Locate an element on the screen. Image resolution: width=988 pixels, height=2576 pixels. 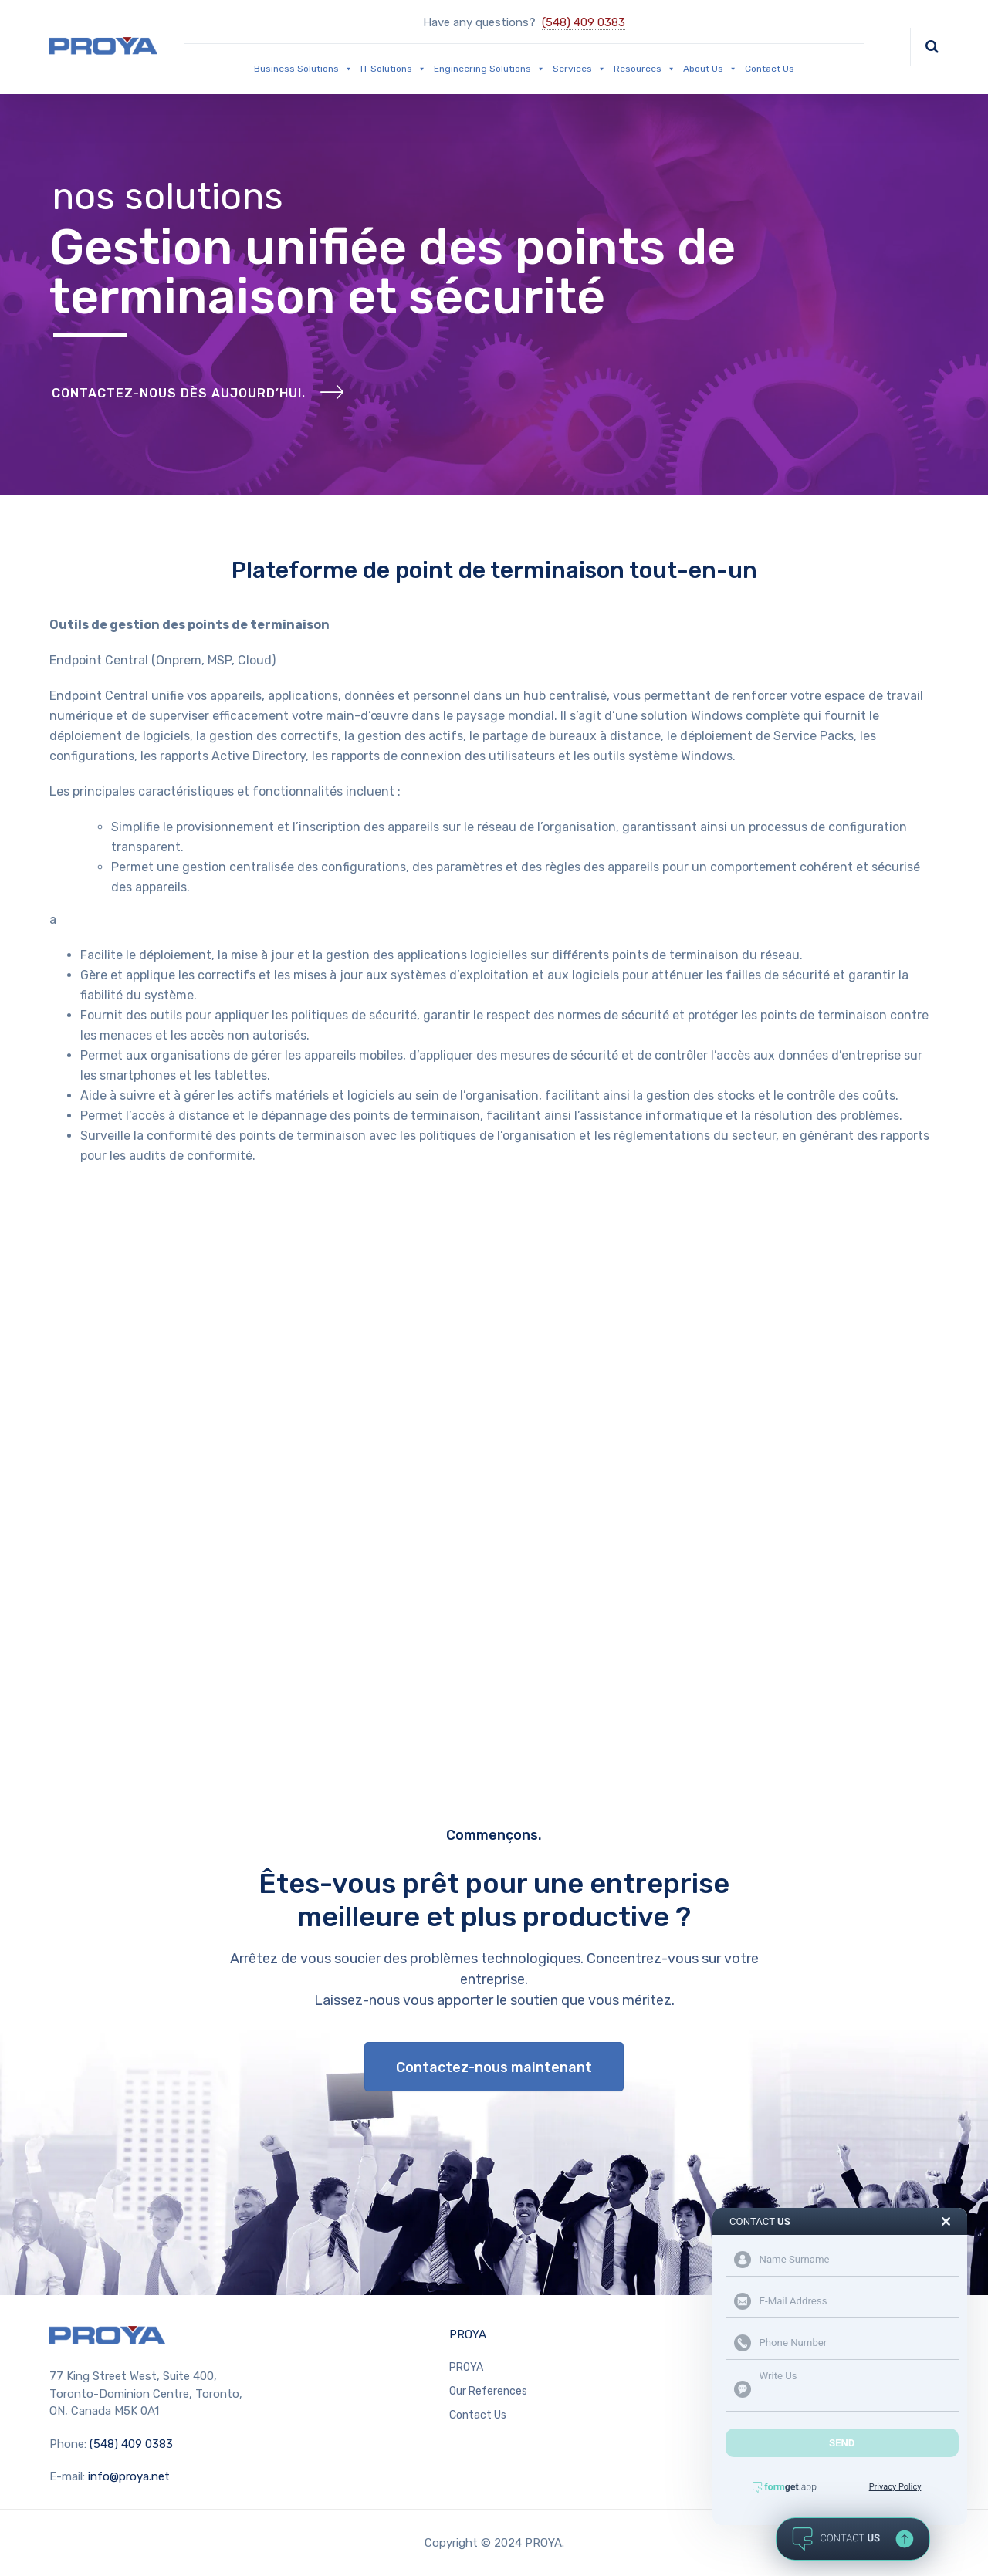
IT Solutions is located at coordinates (393, 68).